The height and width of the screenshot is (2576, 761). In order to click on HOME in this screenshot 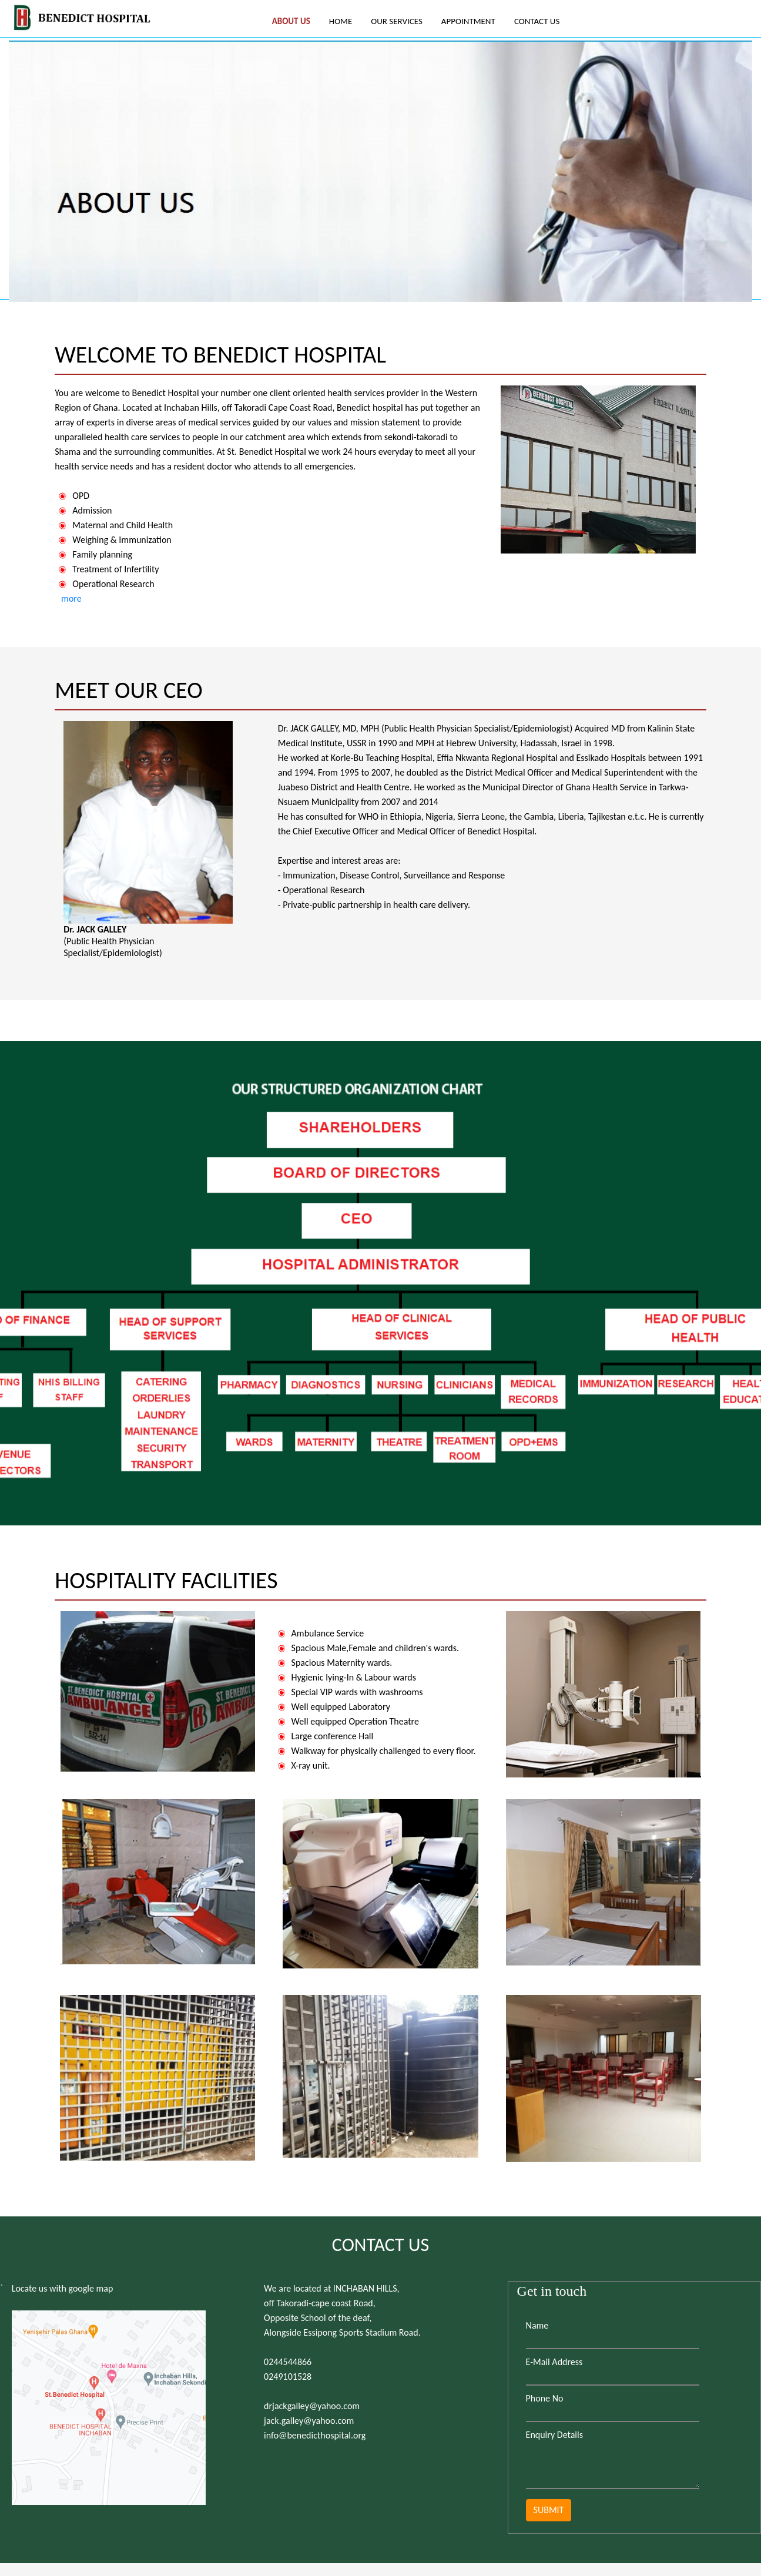, I will do `click(340, 21)`.